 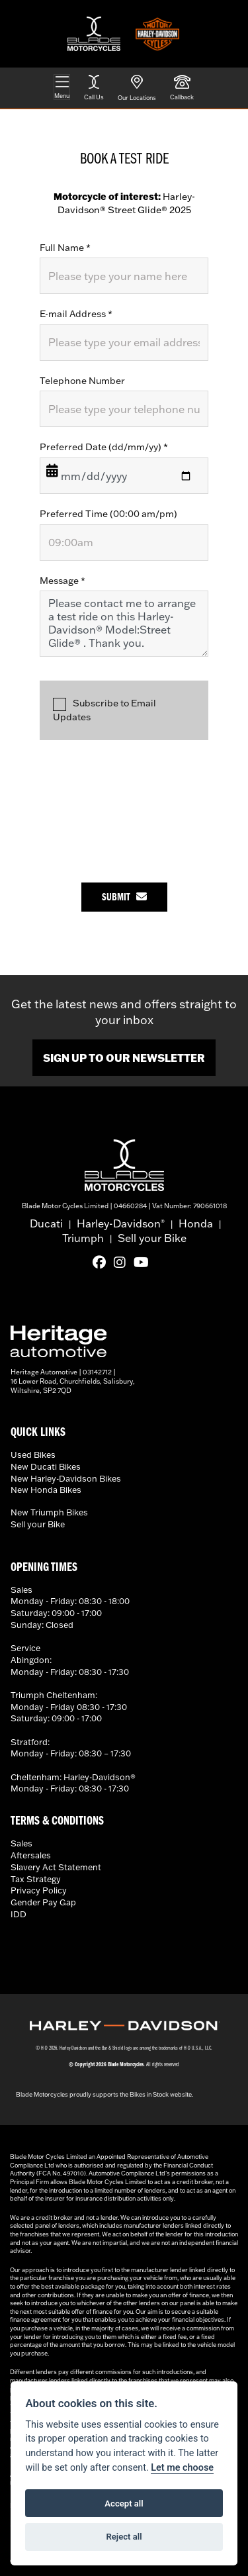 I want to click on Tax Strategy, so click(x=36, y=1879).